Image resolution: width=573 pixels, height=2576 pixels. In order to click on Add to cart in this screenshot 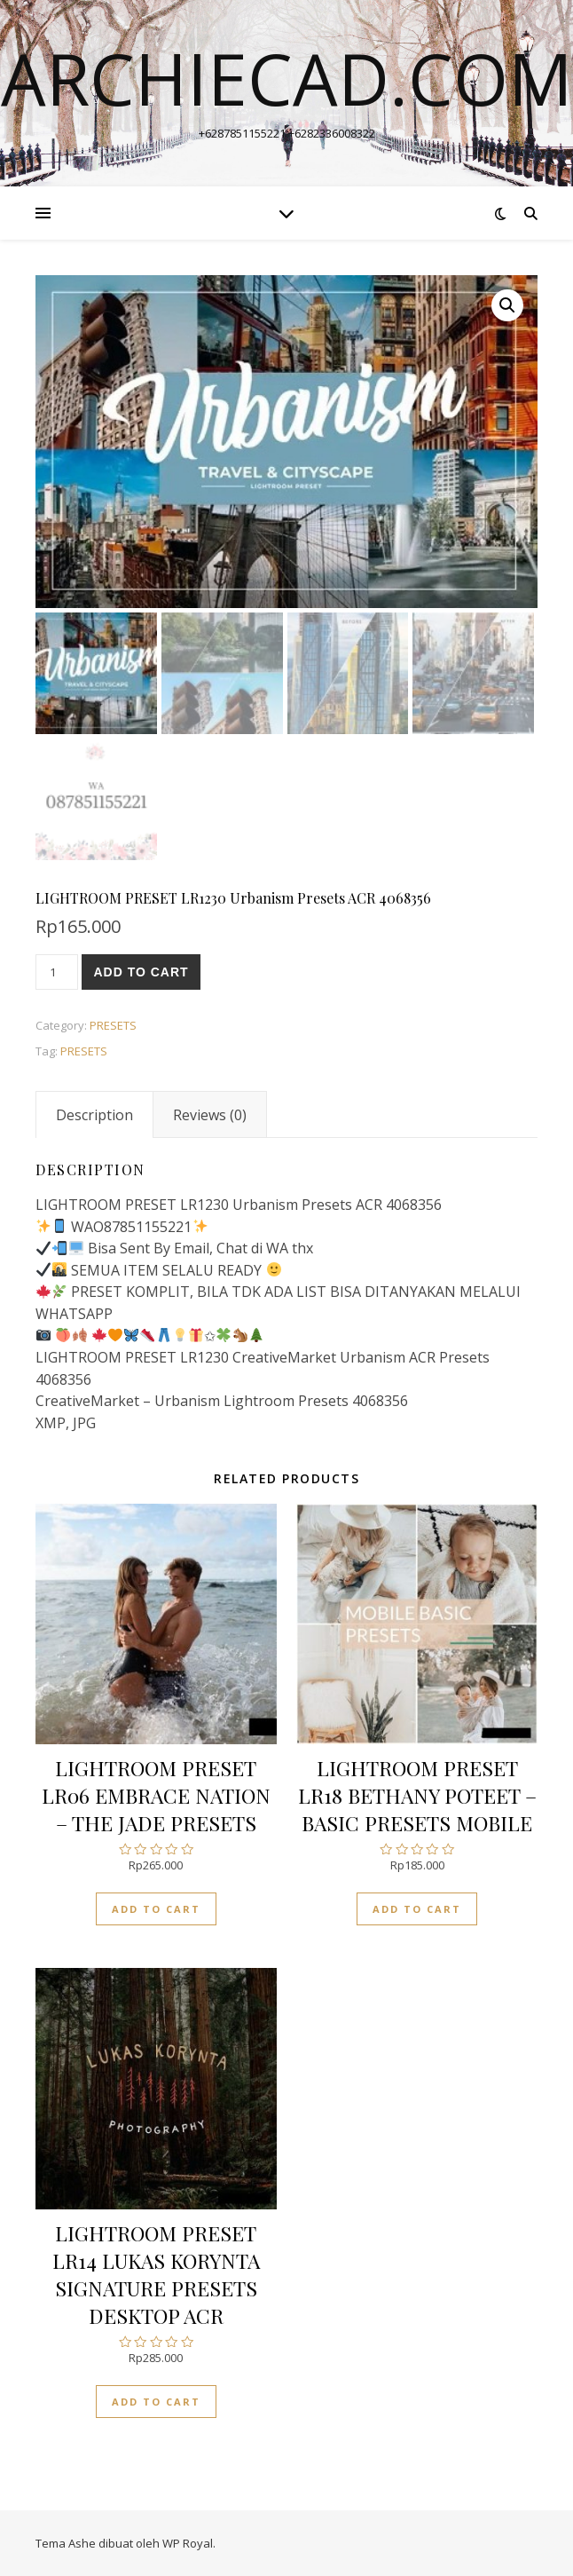, I will do `click(140, 972)`.